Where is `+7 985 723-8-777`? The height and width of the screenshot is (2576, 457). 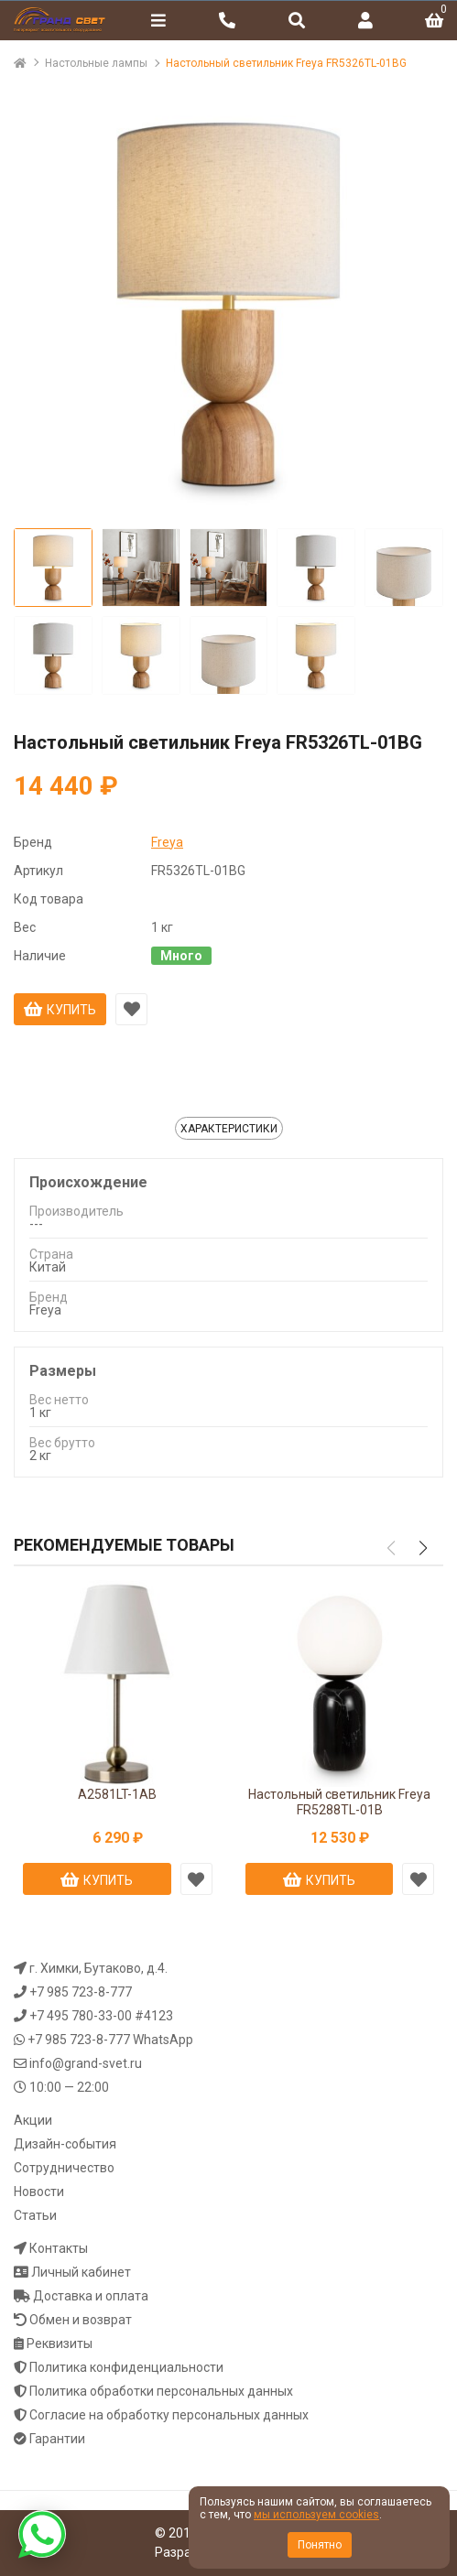
+7 985 723-8-777 is located at coordinates (80, 1992).